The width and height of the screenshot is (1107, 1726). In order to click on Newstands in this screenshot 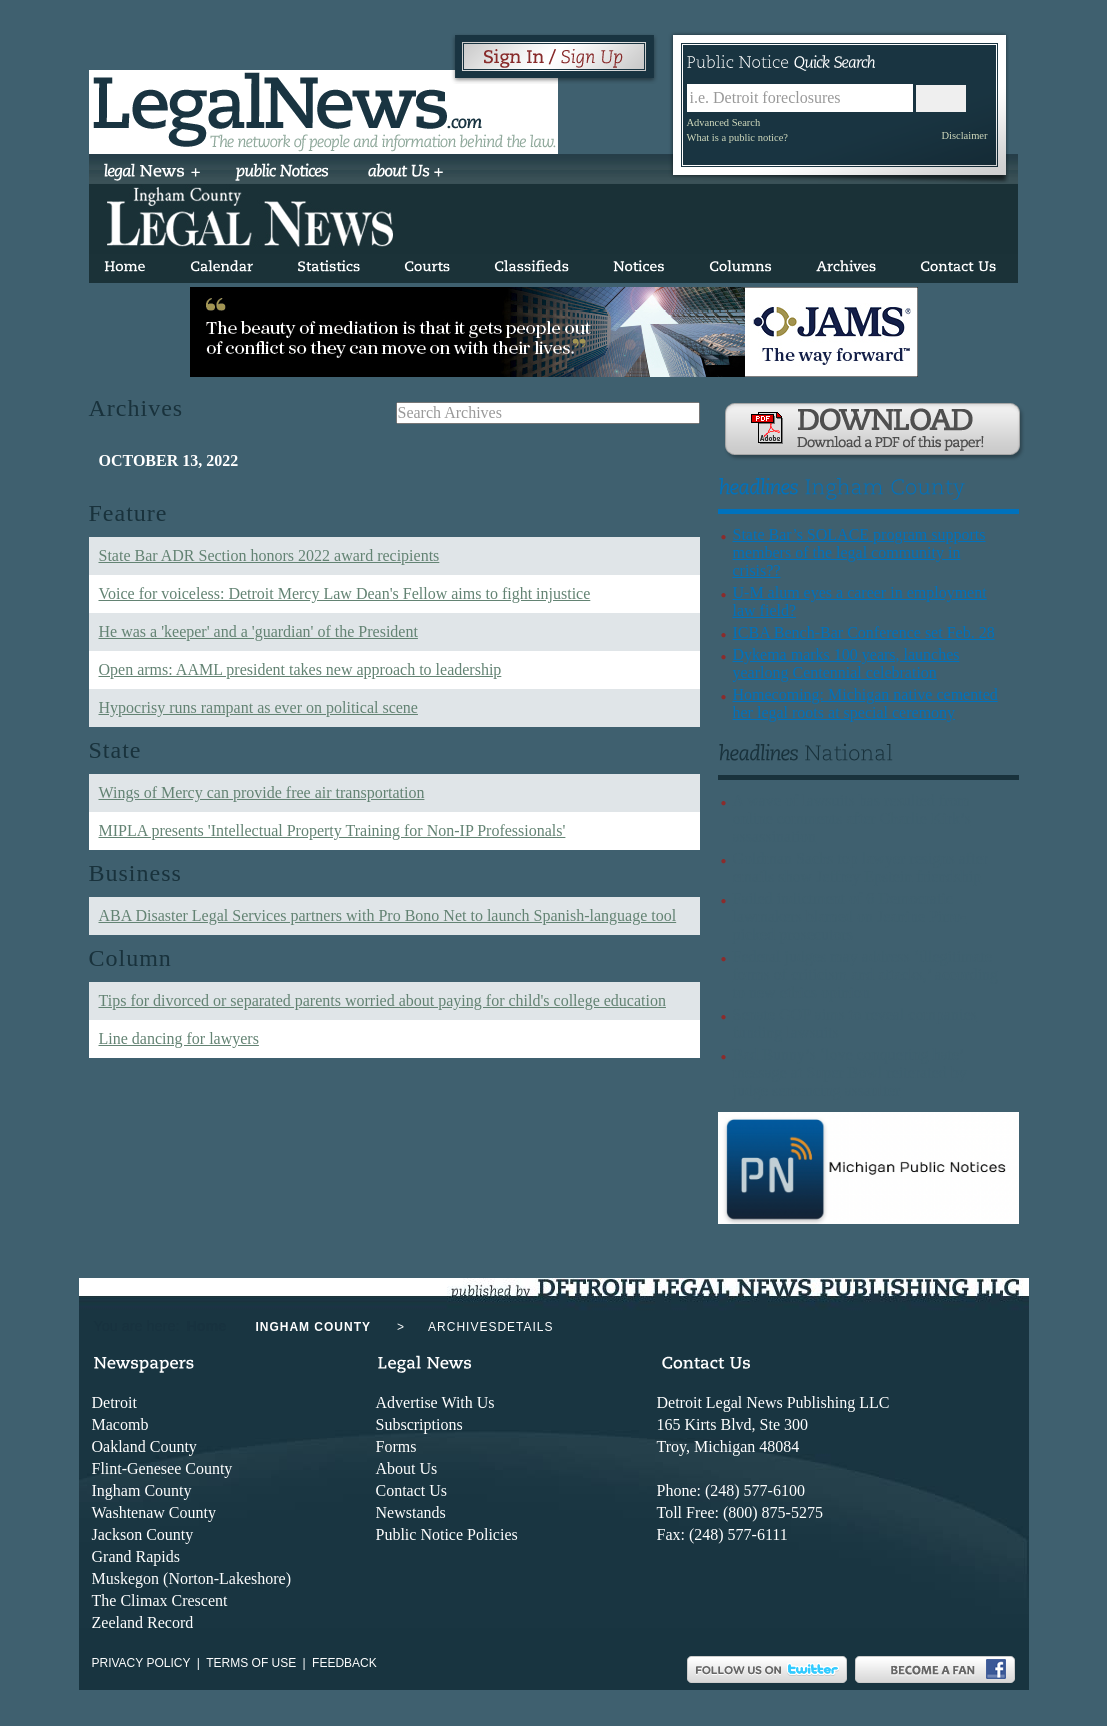, I will do `click(411, 1512)`.